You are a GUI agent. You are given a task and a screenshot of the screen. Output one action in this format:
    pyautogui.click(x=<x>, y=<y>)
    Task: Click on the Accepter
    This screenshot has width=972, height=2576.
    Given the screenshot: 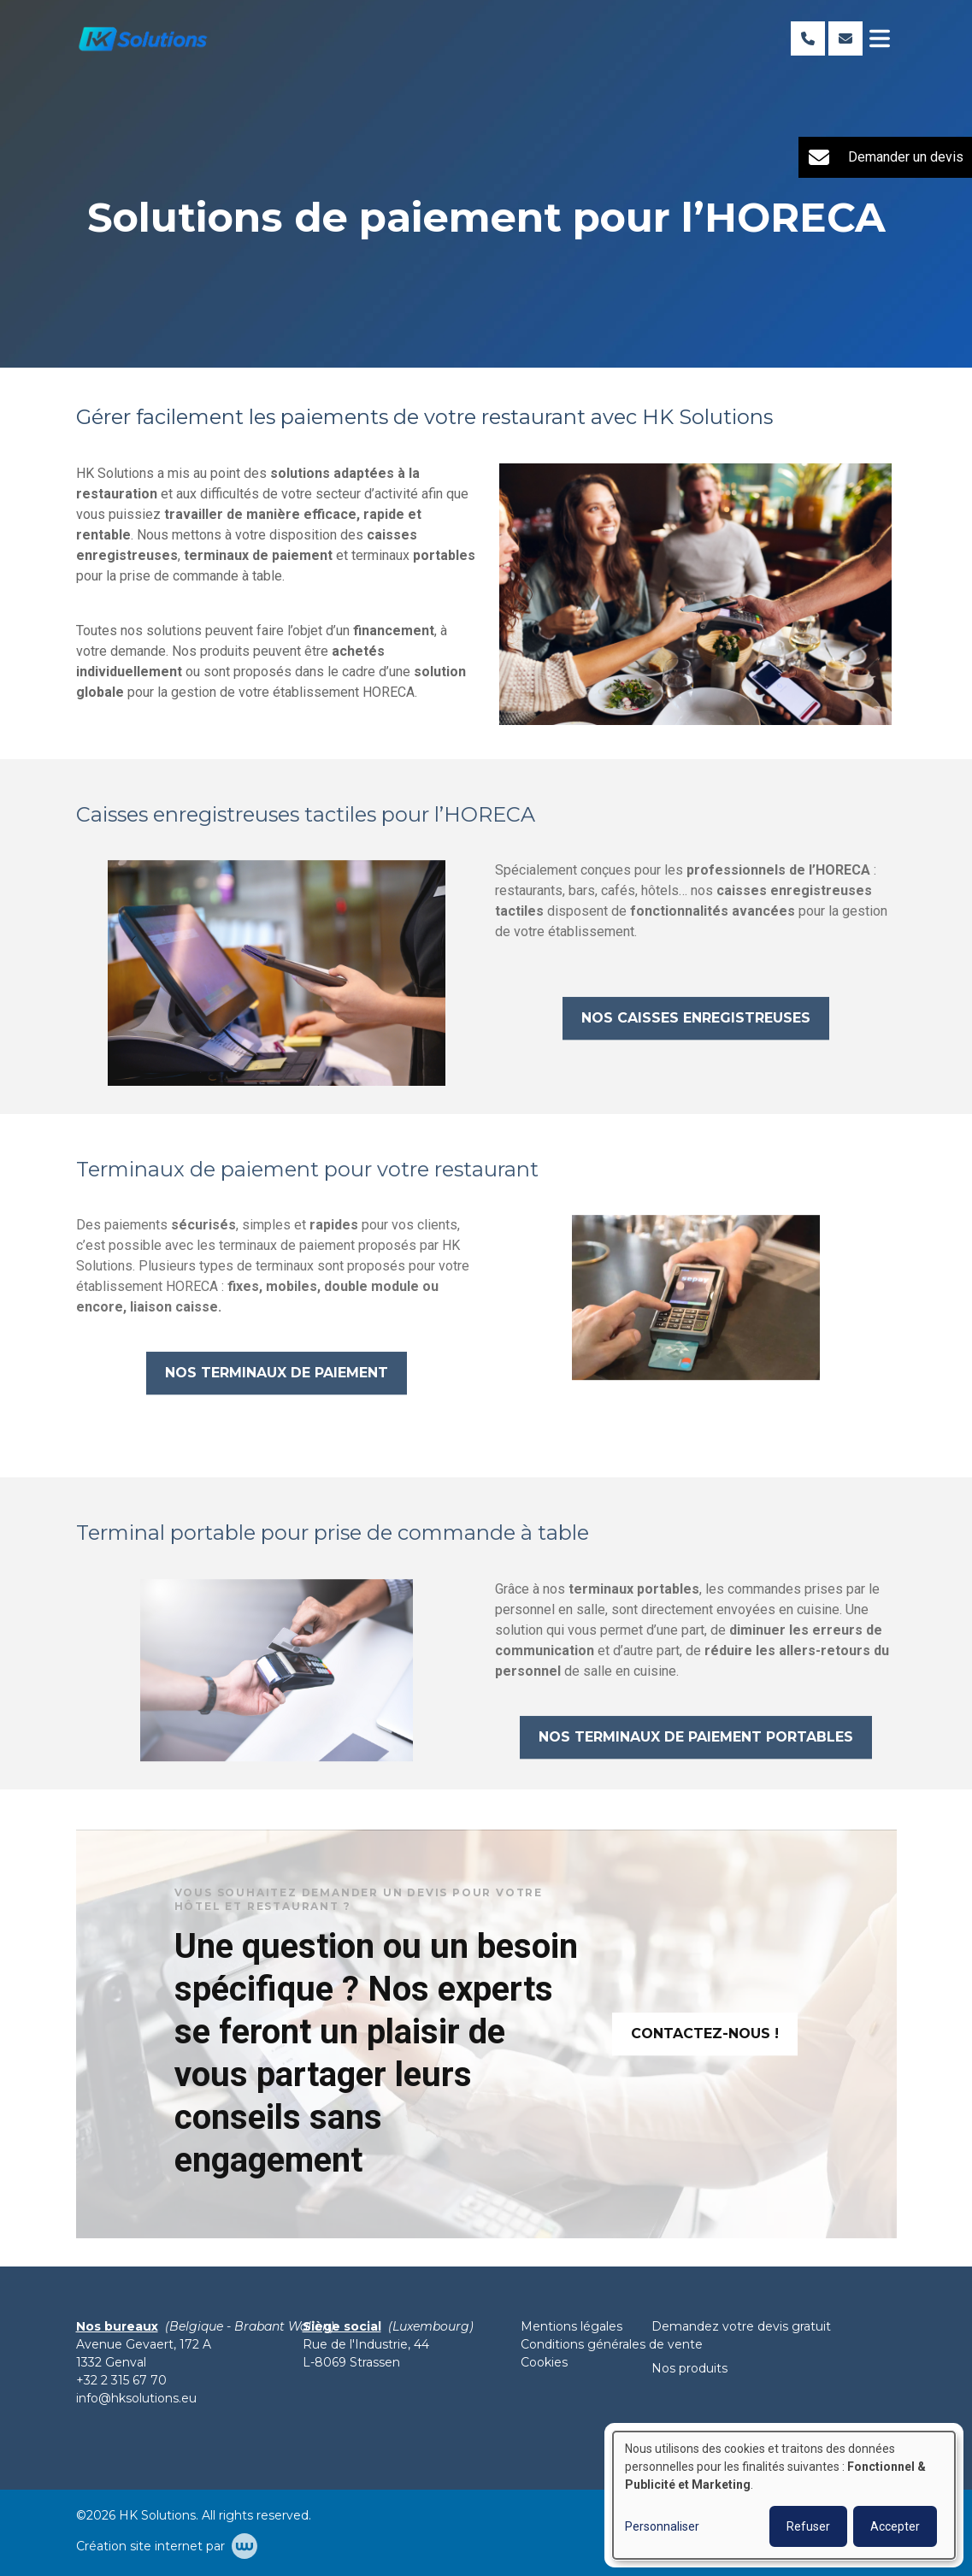 What is the action you would take?
    pyautogui.click(x=895, y=2526)
    